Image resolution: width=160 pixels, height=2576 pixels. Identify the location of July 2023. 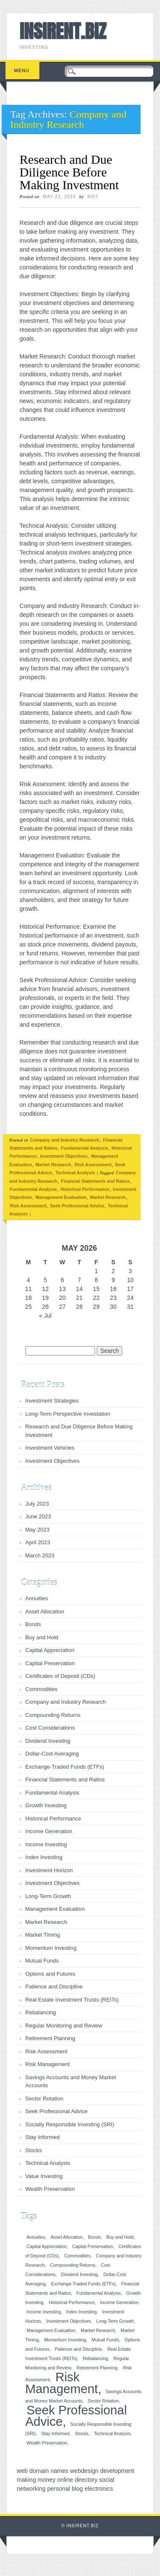
(37, 1504).